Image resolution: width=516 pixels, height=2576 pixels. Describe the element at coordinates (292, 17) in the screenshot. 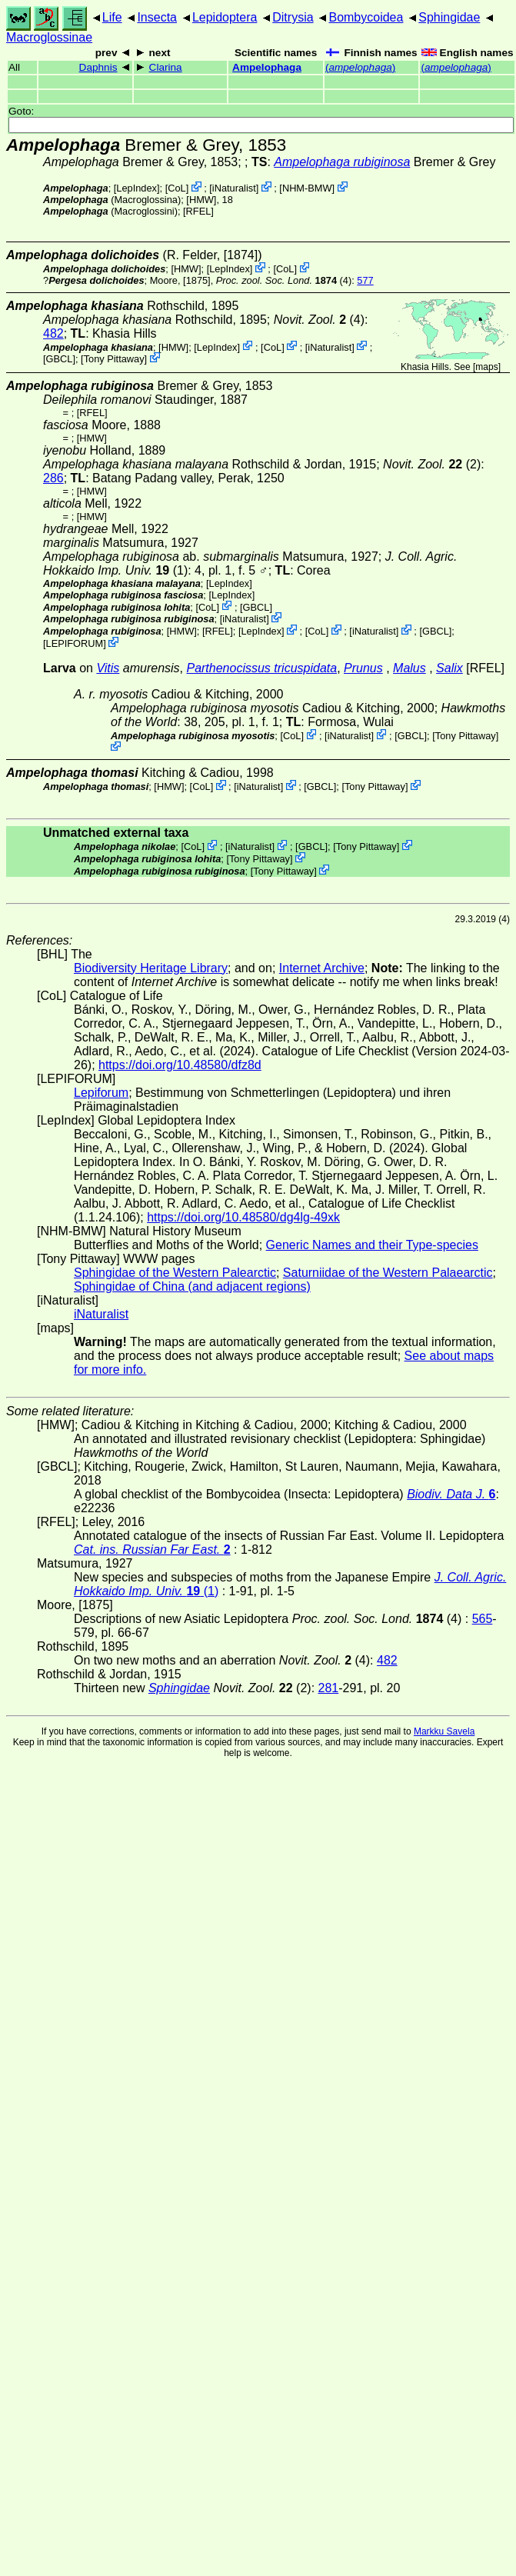

I see `Ditrysia` at that location.